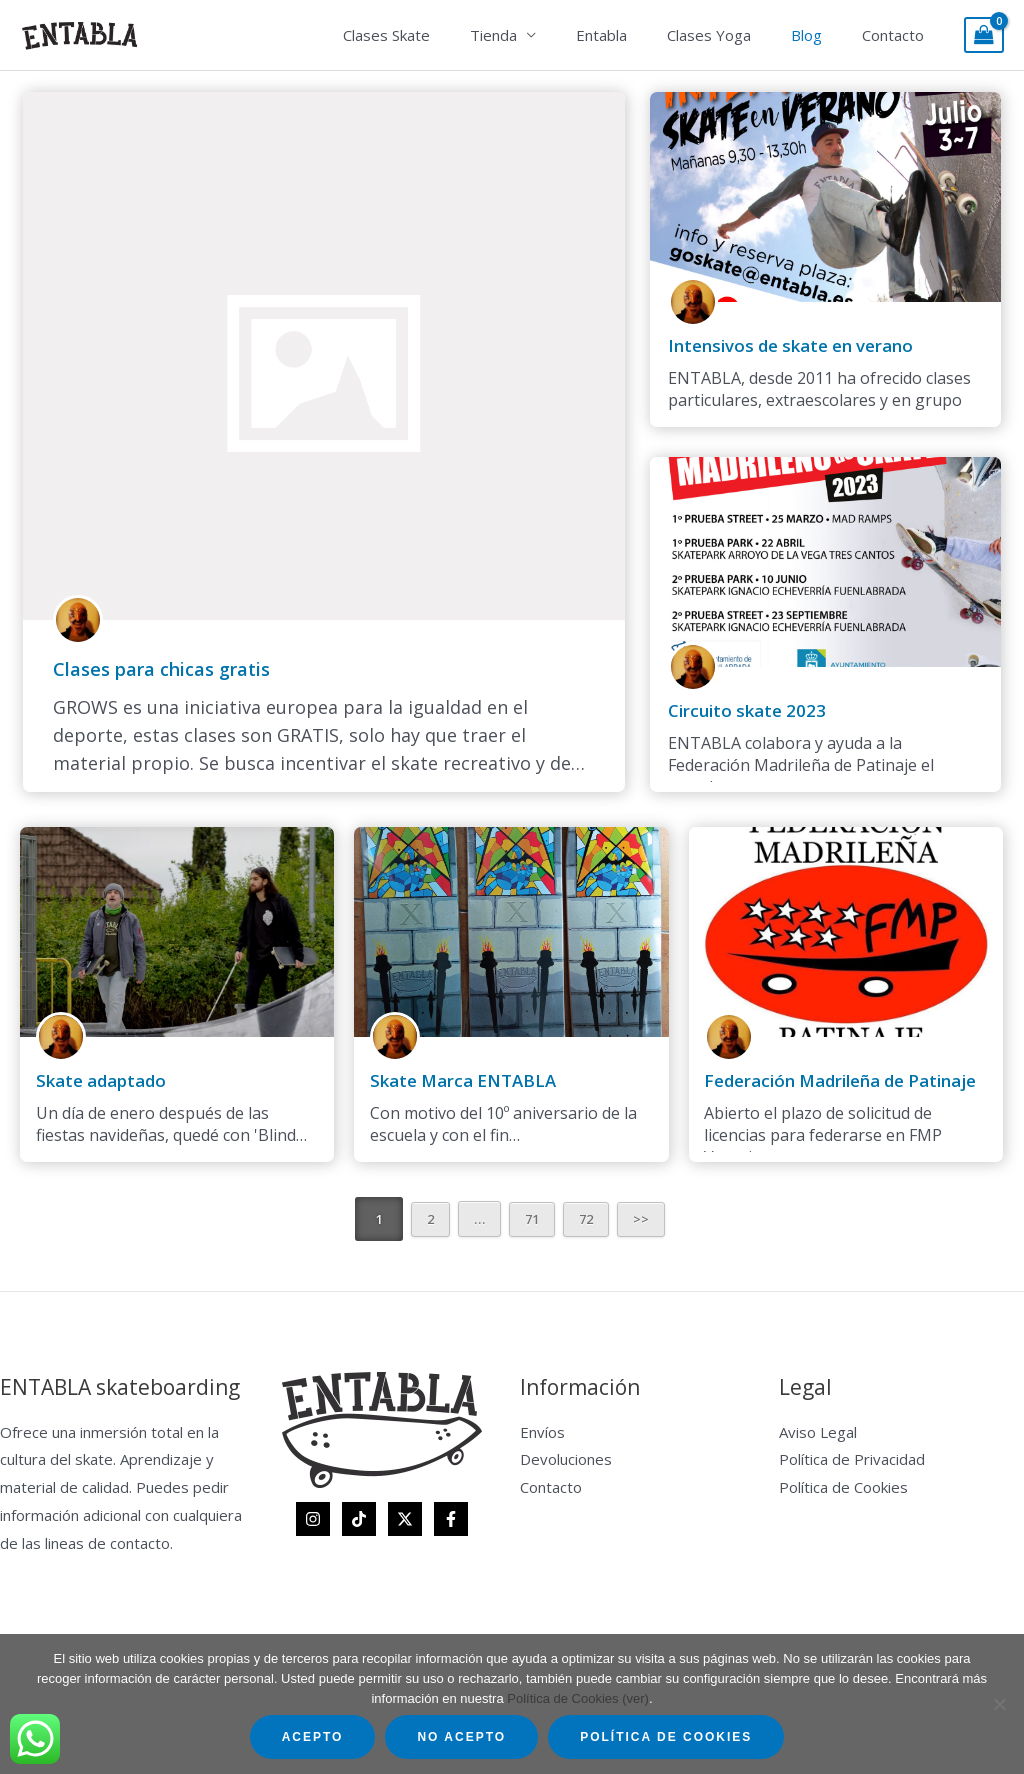 Image resolution: width=1024 pixels, height=1774 pixels. What do you see at coordinates (451, 1519) in the screenshot?
I see `[Facebook]` at bounding box center [451, 1519].